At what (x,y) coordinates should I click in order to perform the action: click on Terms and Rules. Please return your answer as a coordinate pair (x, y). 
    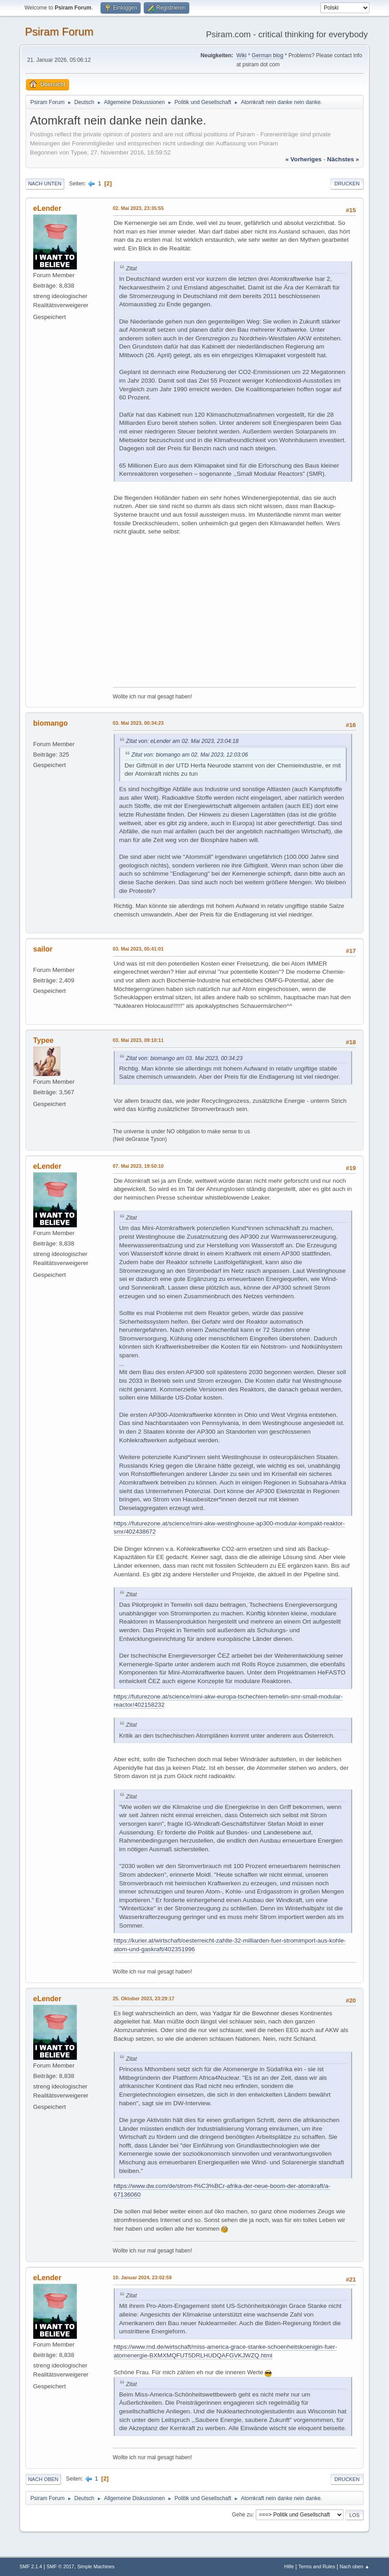
    Looking at the image, I should click on (316, 2566).